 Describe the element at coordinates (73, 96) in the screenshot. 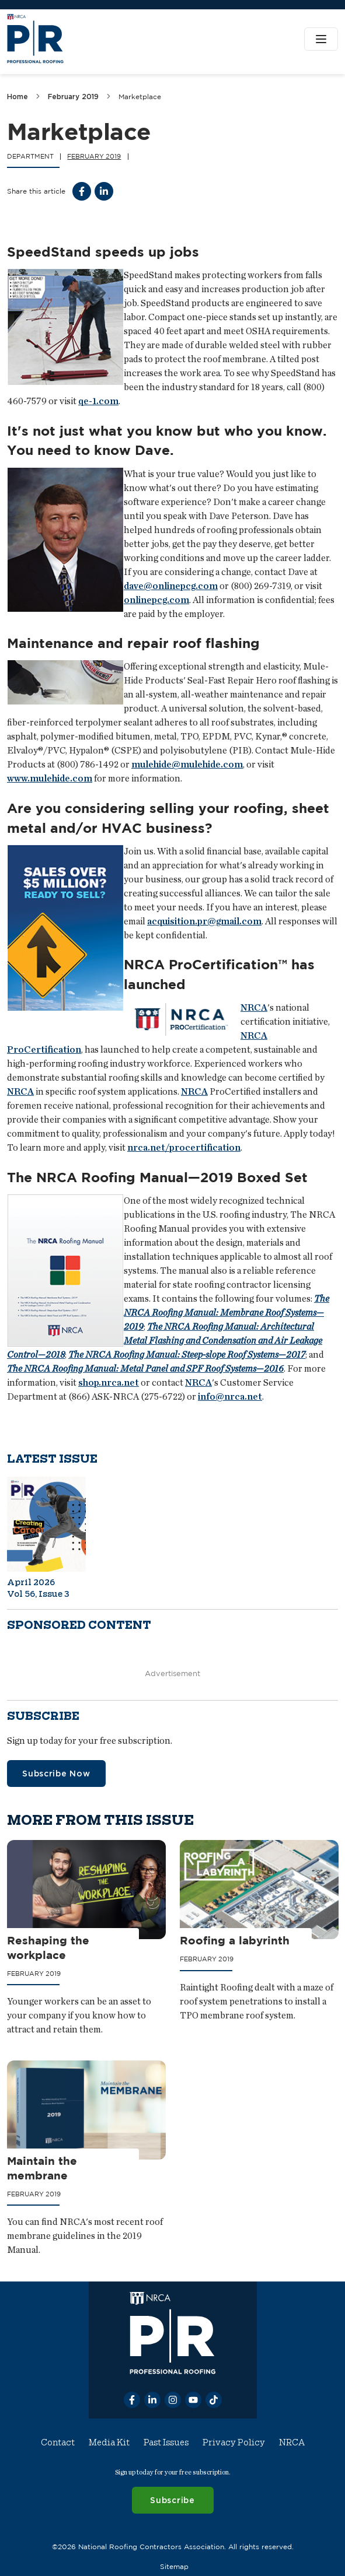

I see `February 2019` at that location.